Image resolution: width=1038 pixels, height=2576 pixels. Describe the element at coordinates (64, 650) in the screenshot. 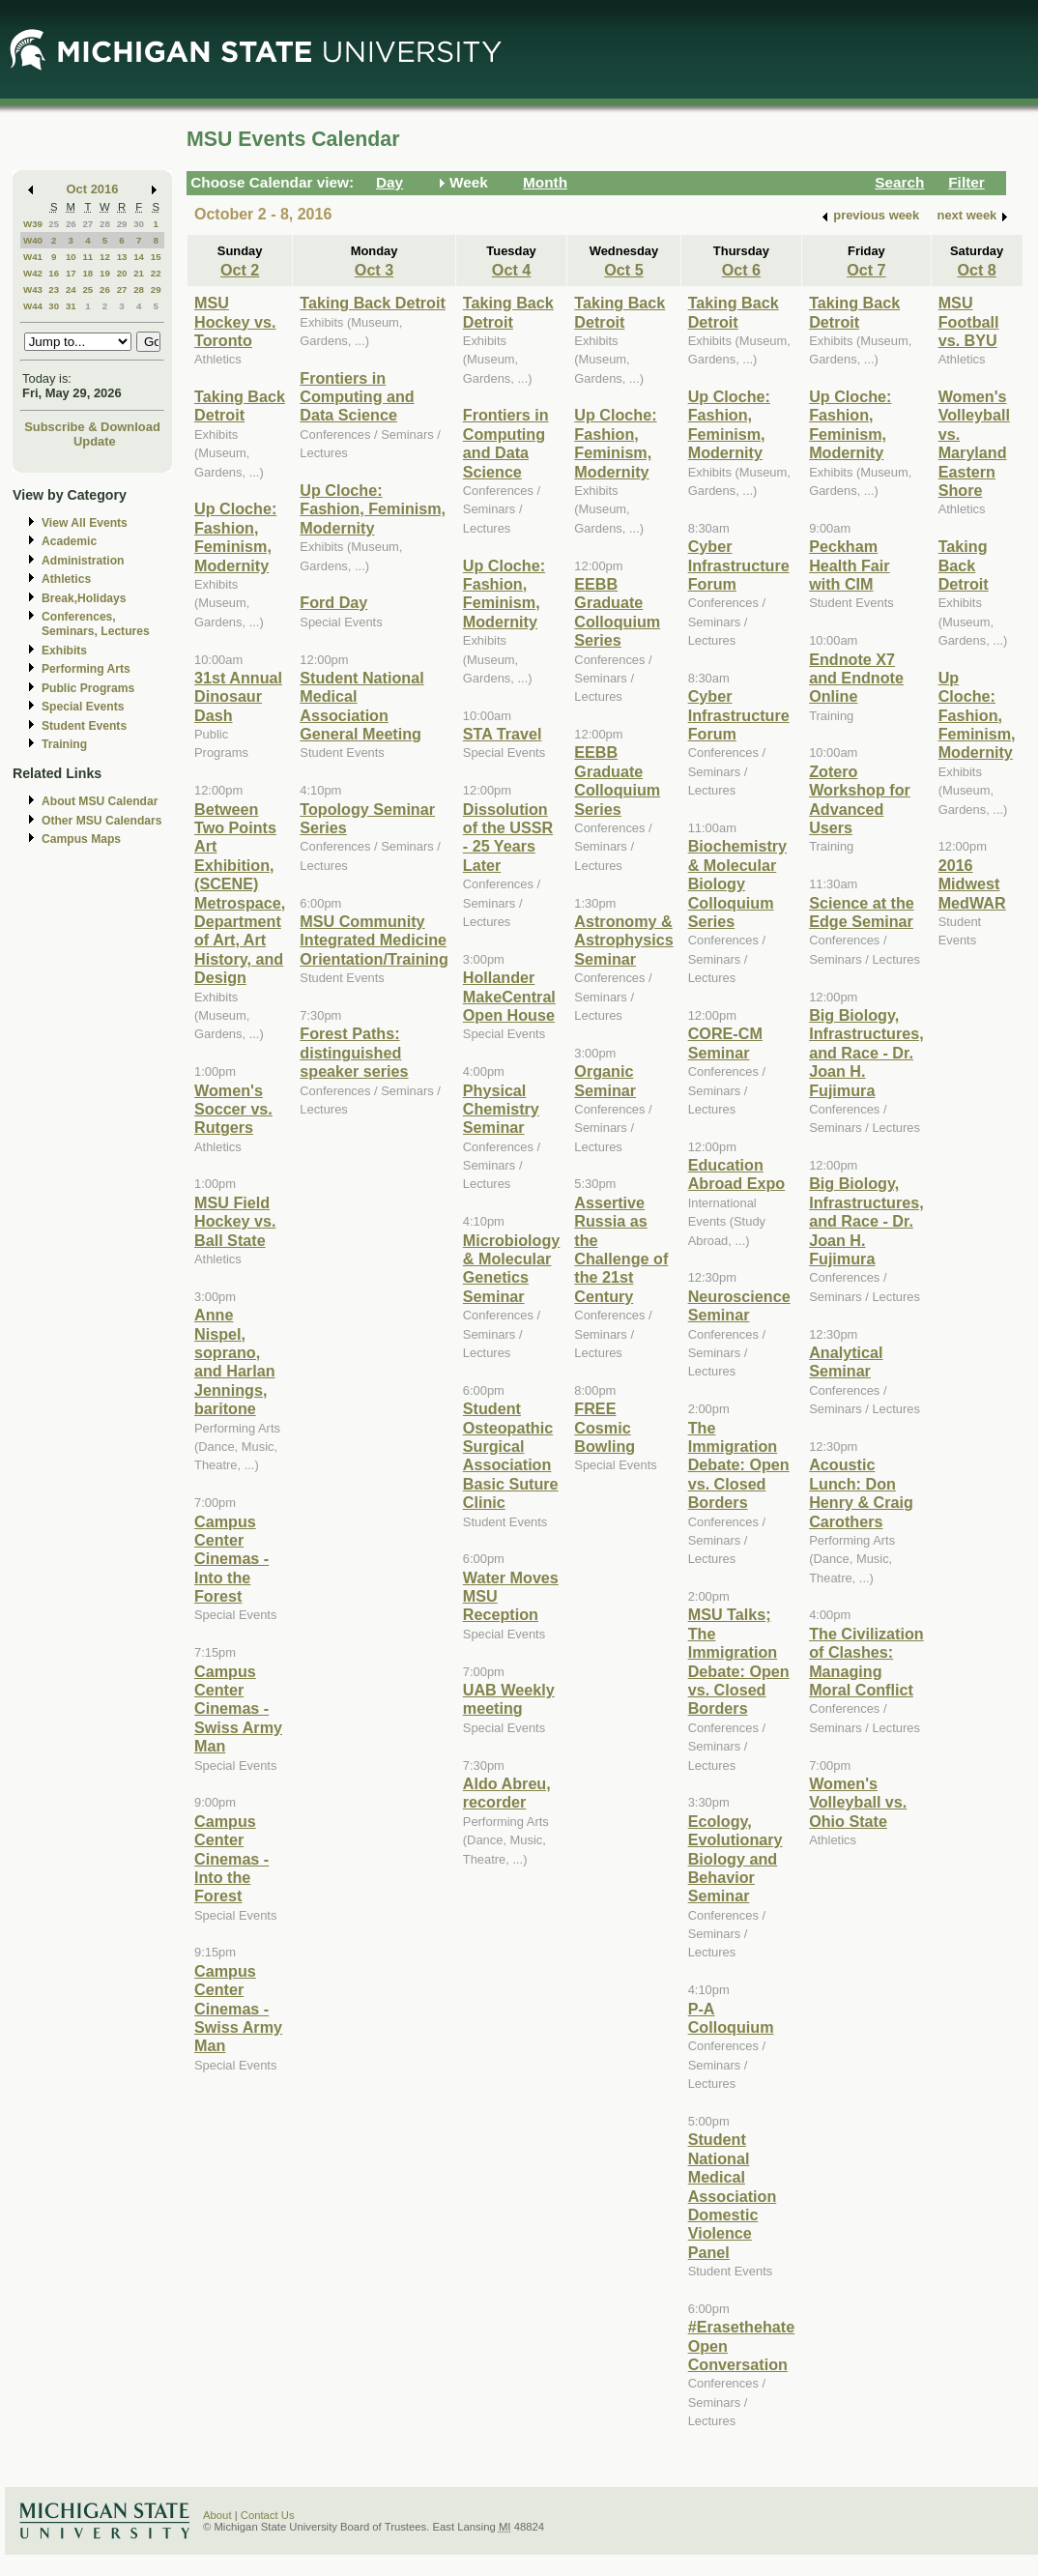

I see `Exhibits` at that location.